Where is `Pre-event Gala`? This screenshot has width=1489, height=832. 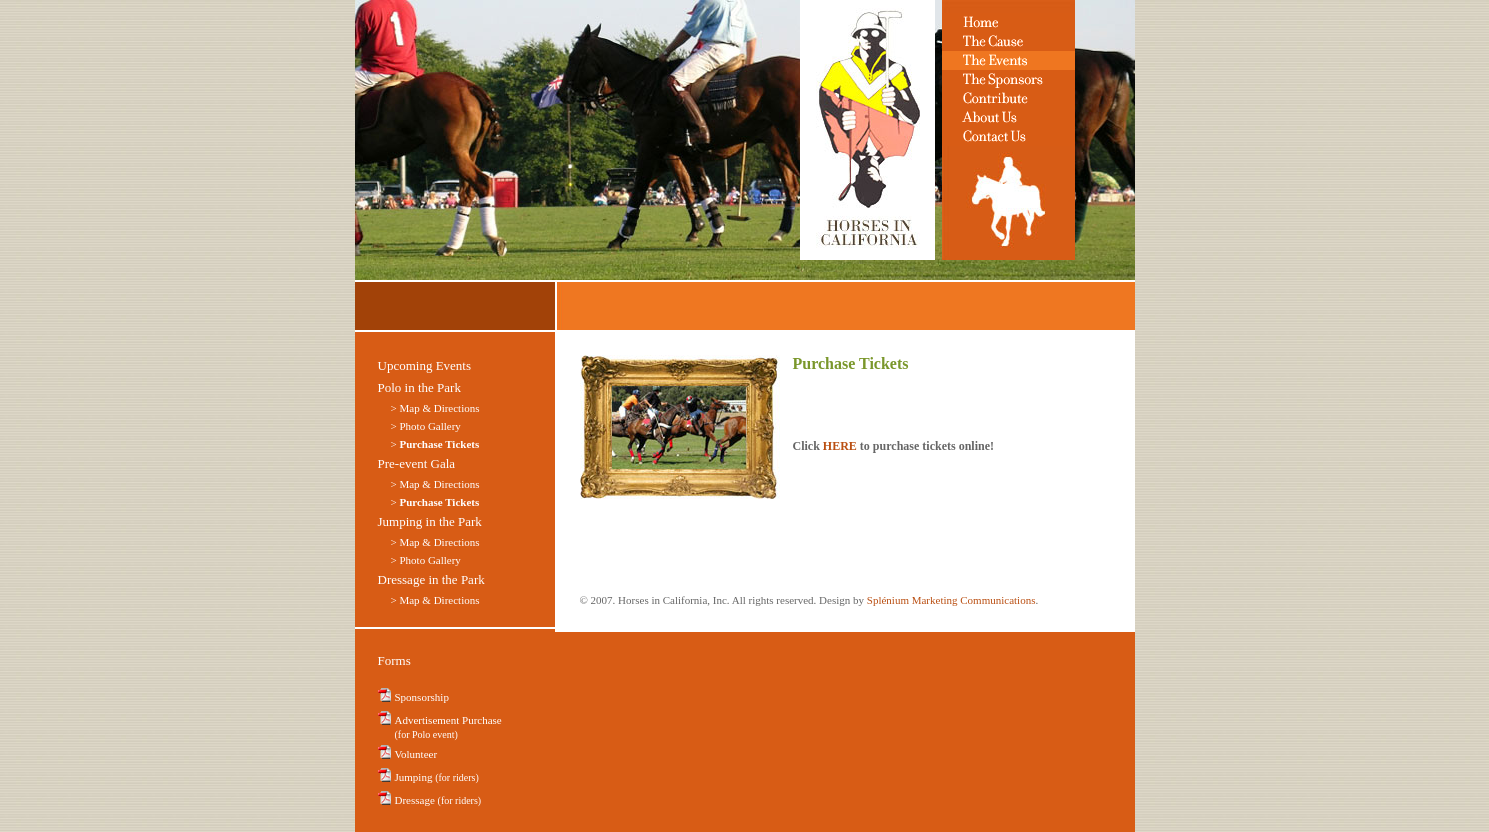 Pre-event Gala is located at coordinates (417, 463).